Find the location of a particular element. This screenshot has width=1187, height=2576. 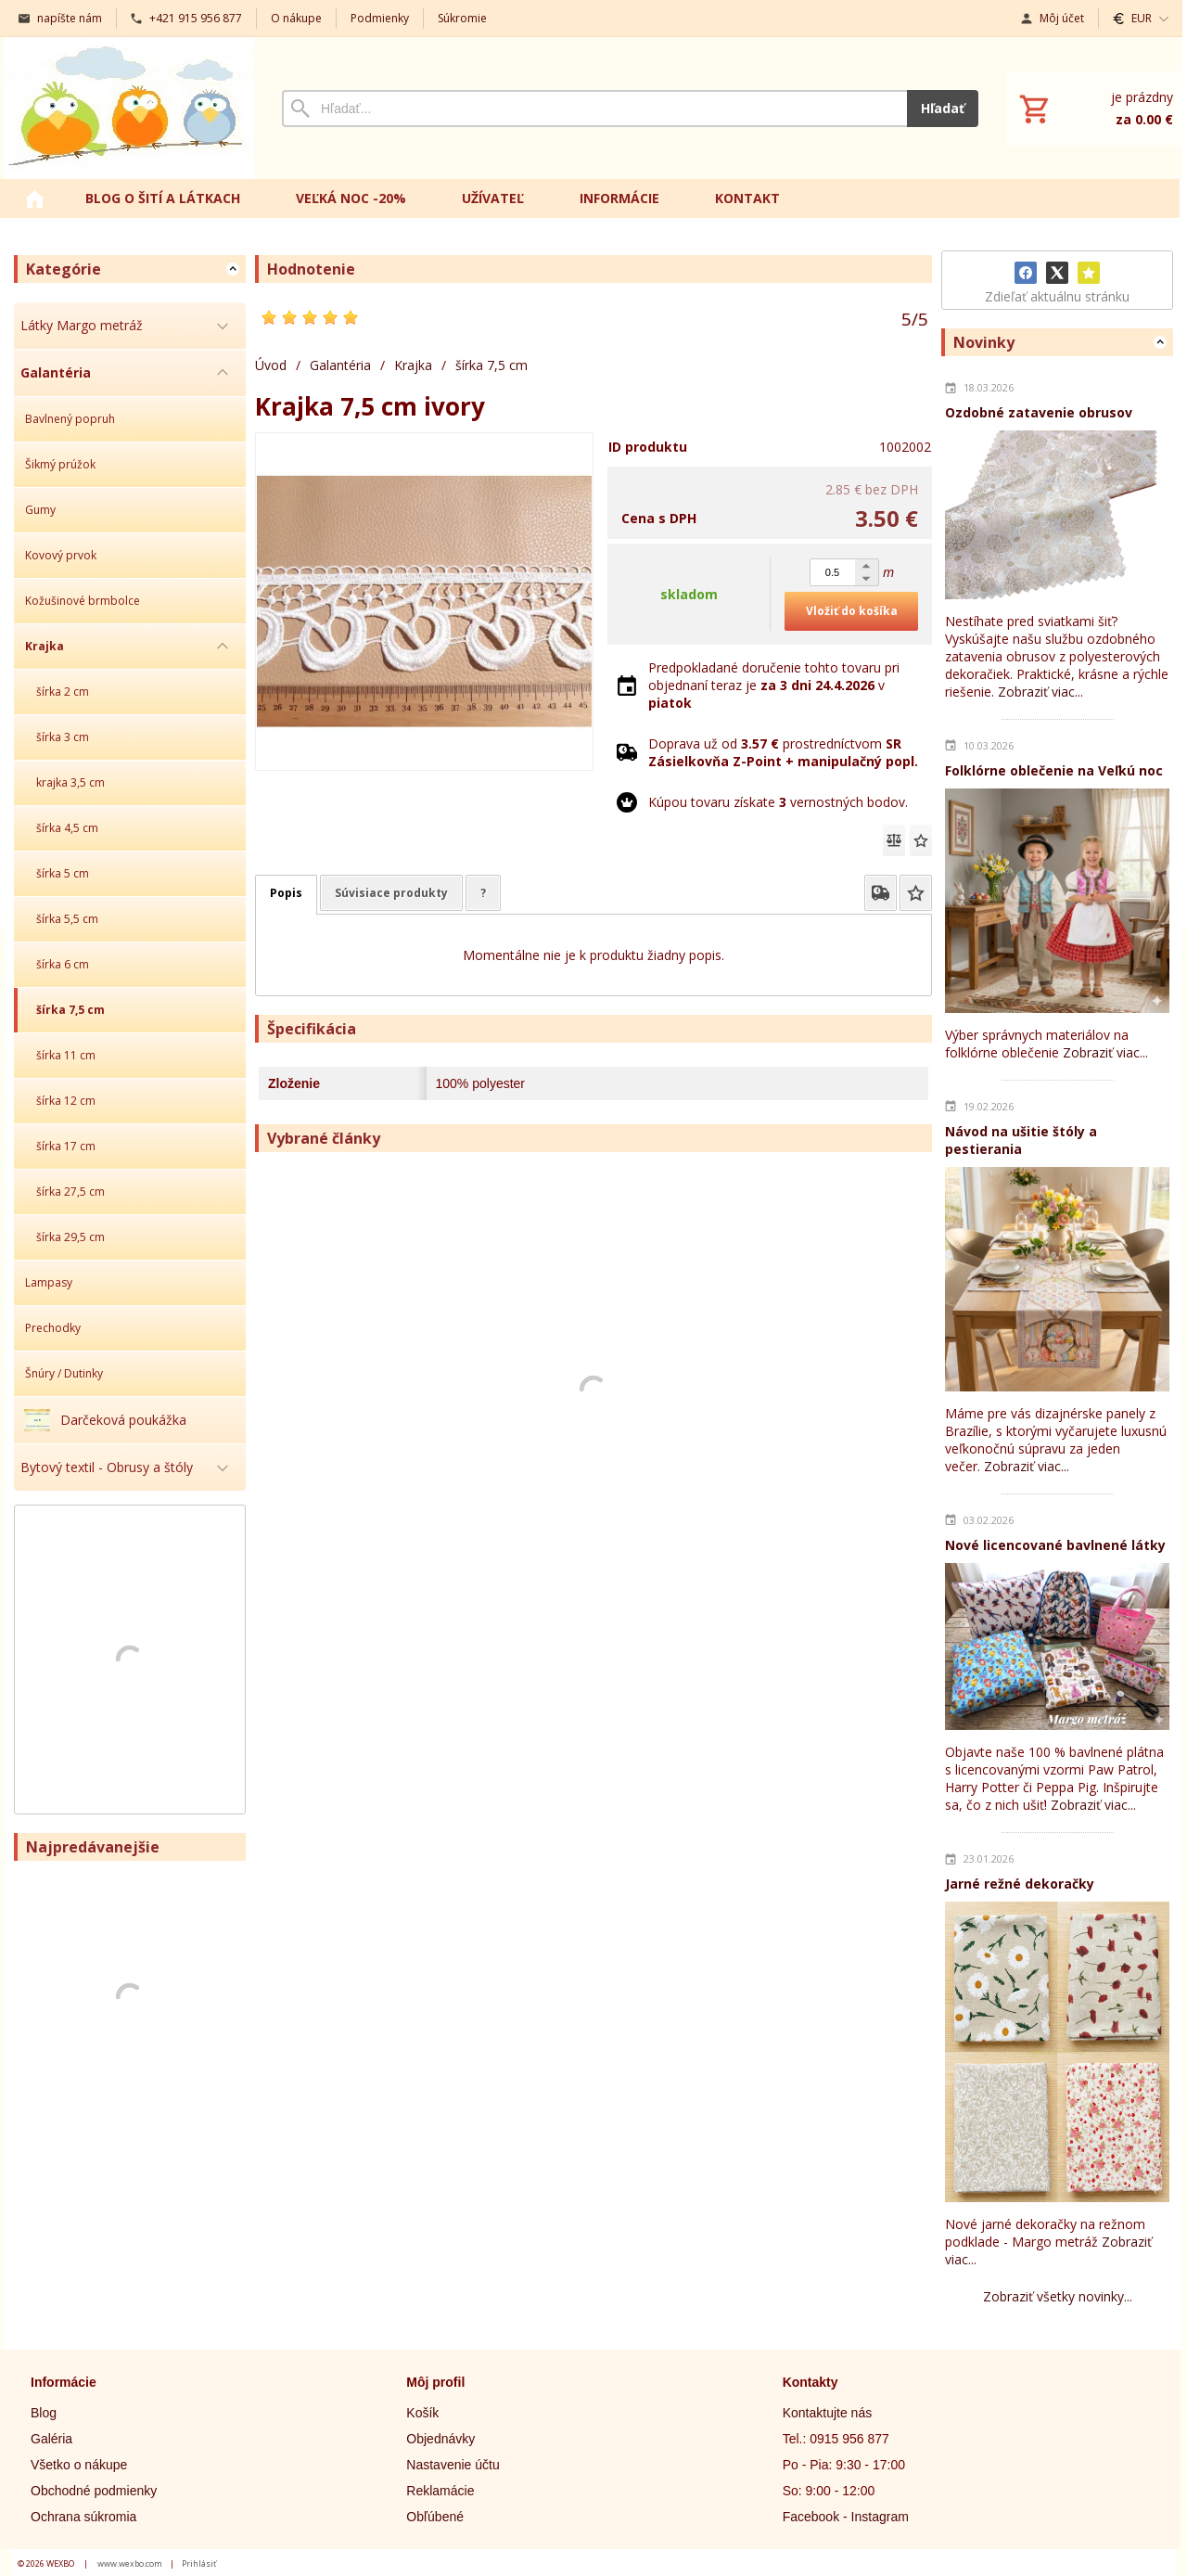

Súvisiace produkty is located at coordinates (391, 893).